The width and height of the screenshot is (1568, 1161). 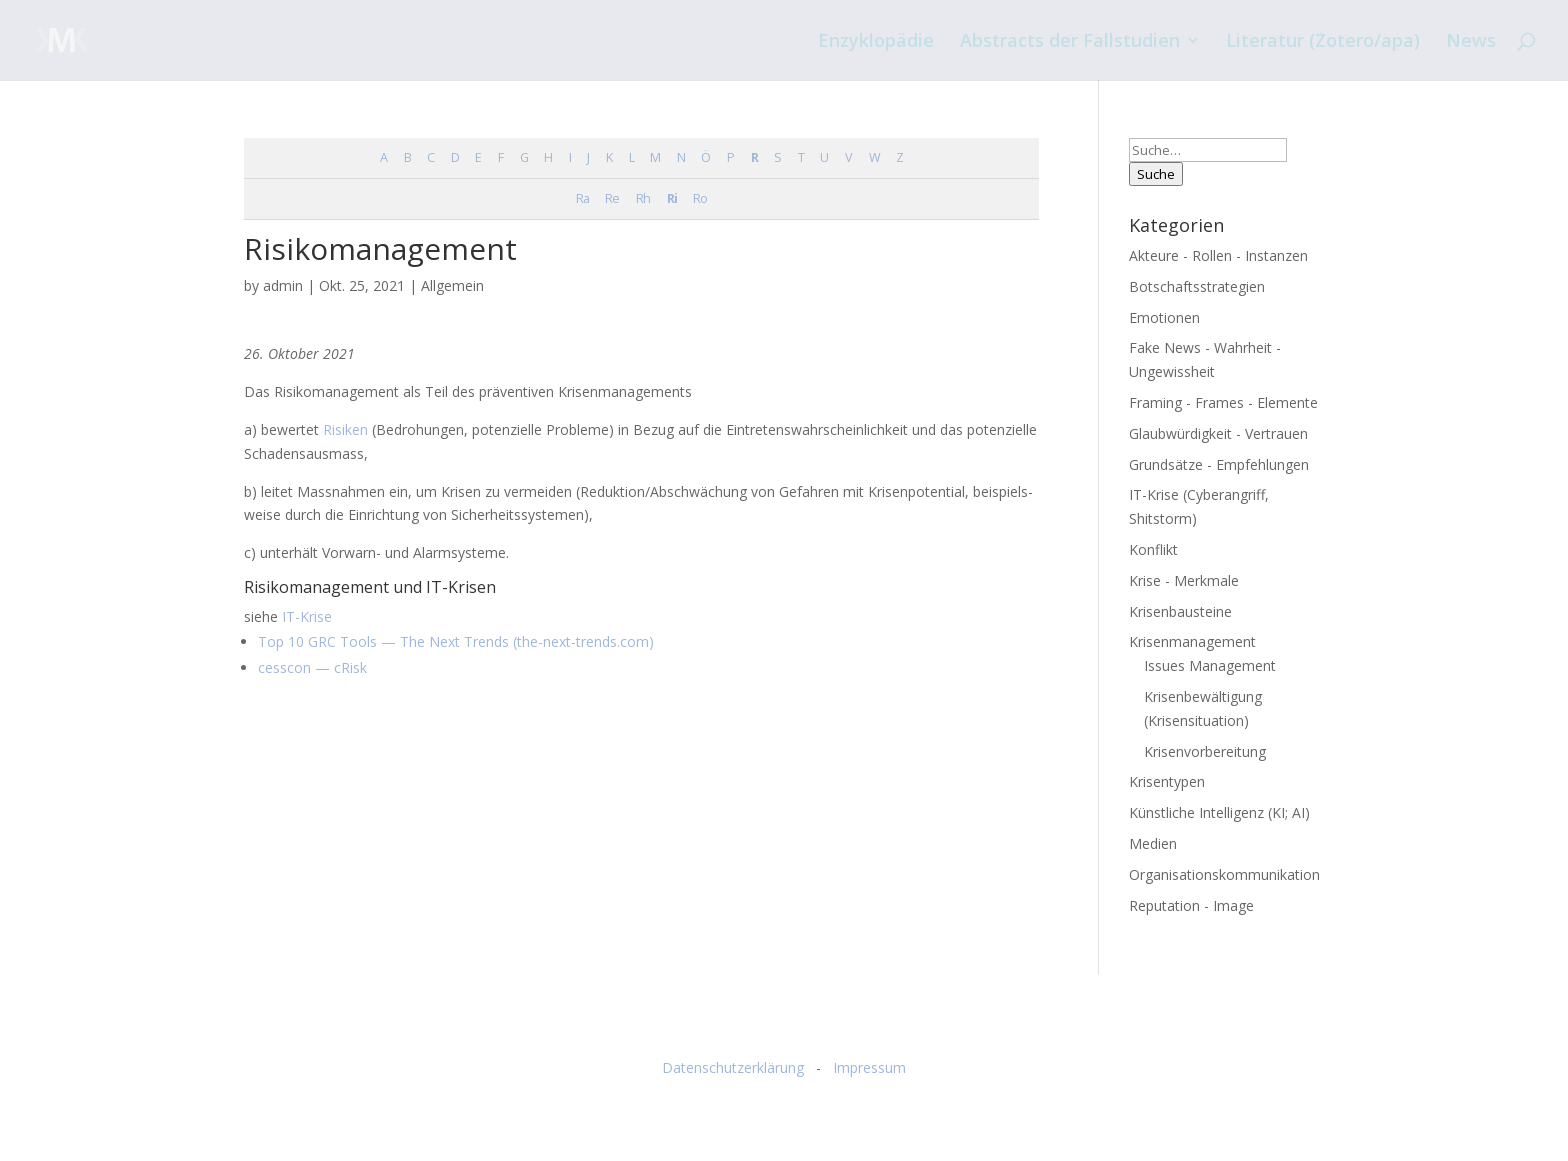 I want to click on Ri, so click(x=672, y=198).